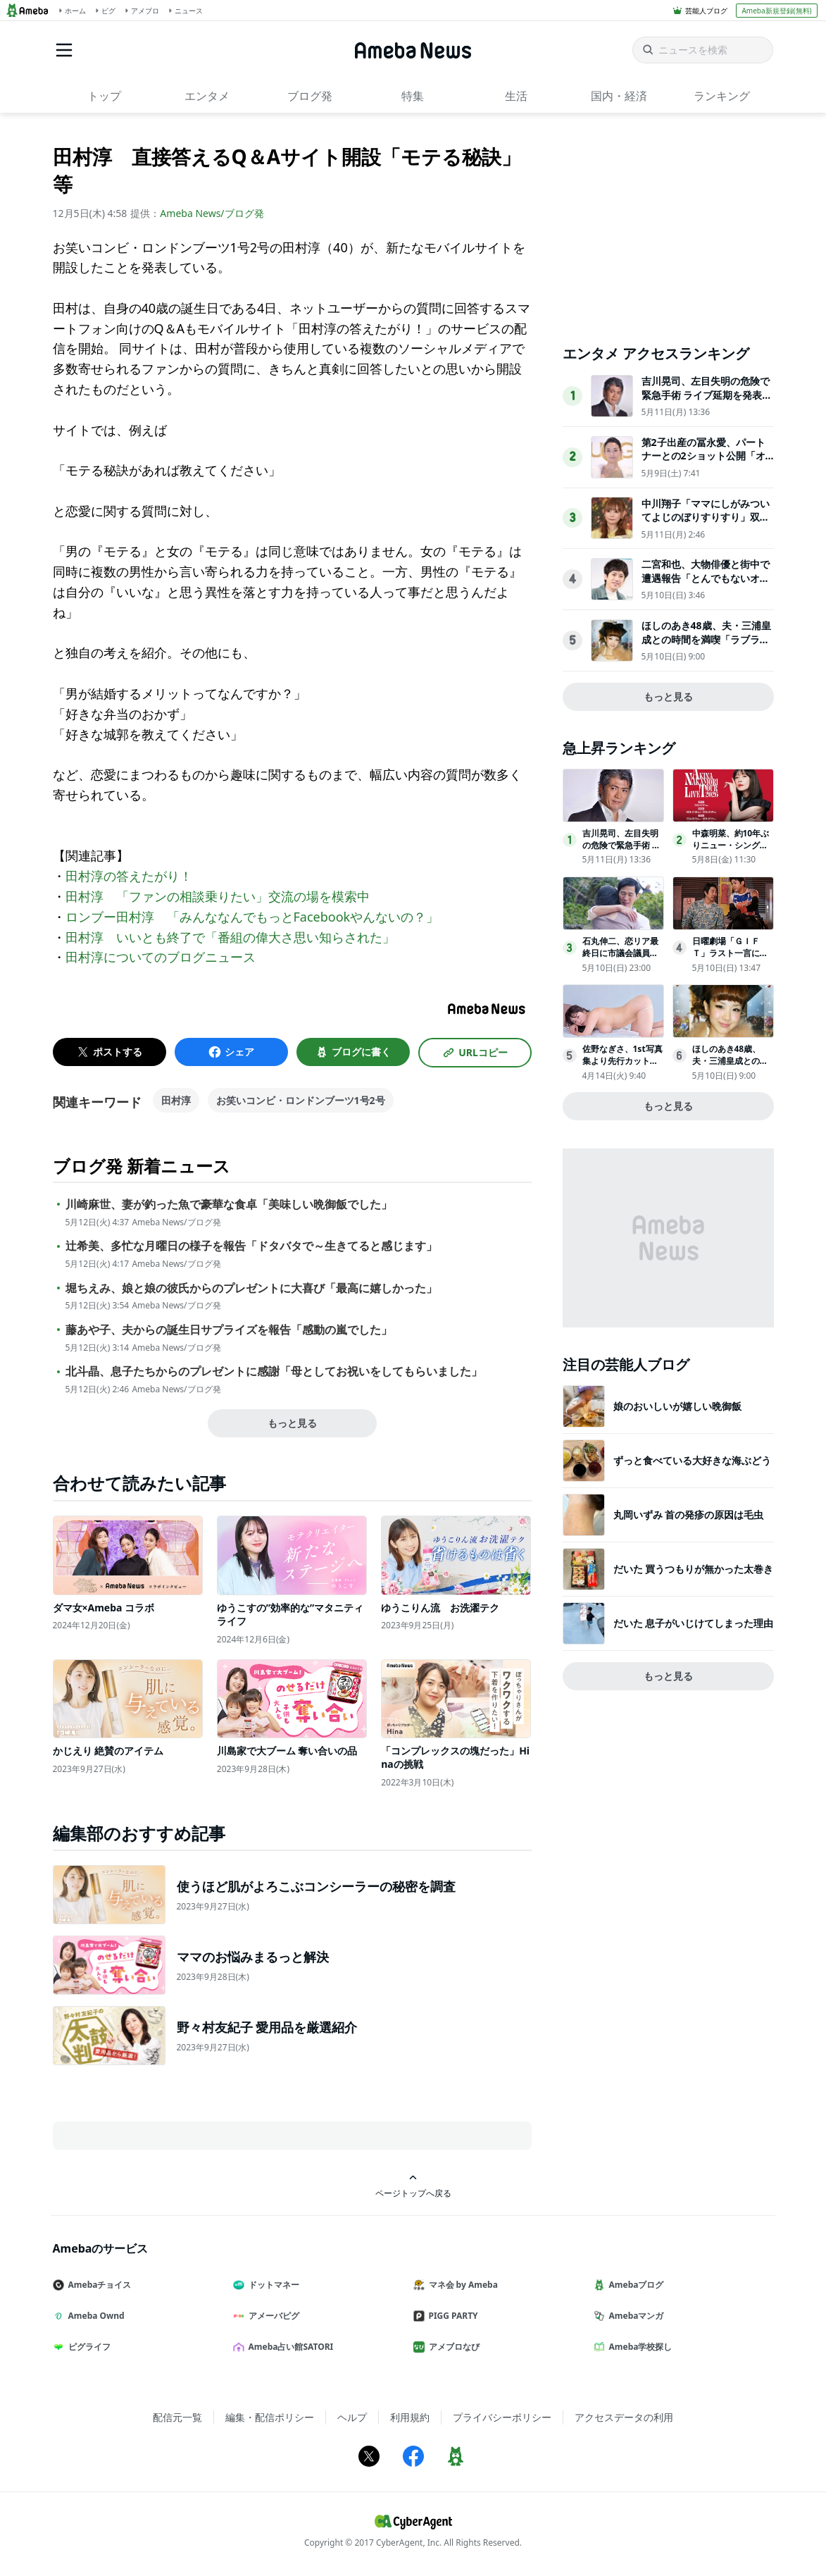 This screenshot has height=2576, width=826. What do you see at coordinates (706, 462) in the screenshot?
I see `第2子出産の冨永愛、パートナーとの2ショット公開「オーラすごすぎて雑誌かと思った」「雰囲気が素敵」` at bounding box center [706, 462].